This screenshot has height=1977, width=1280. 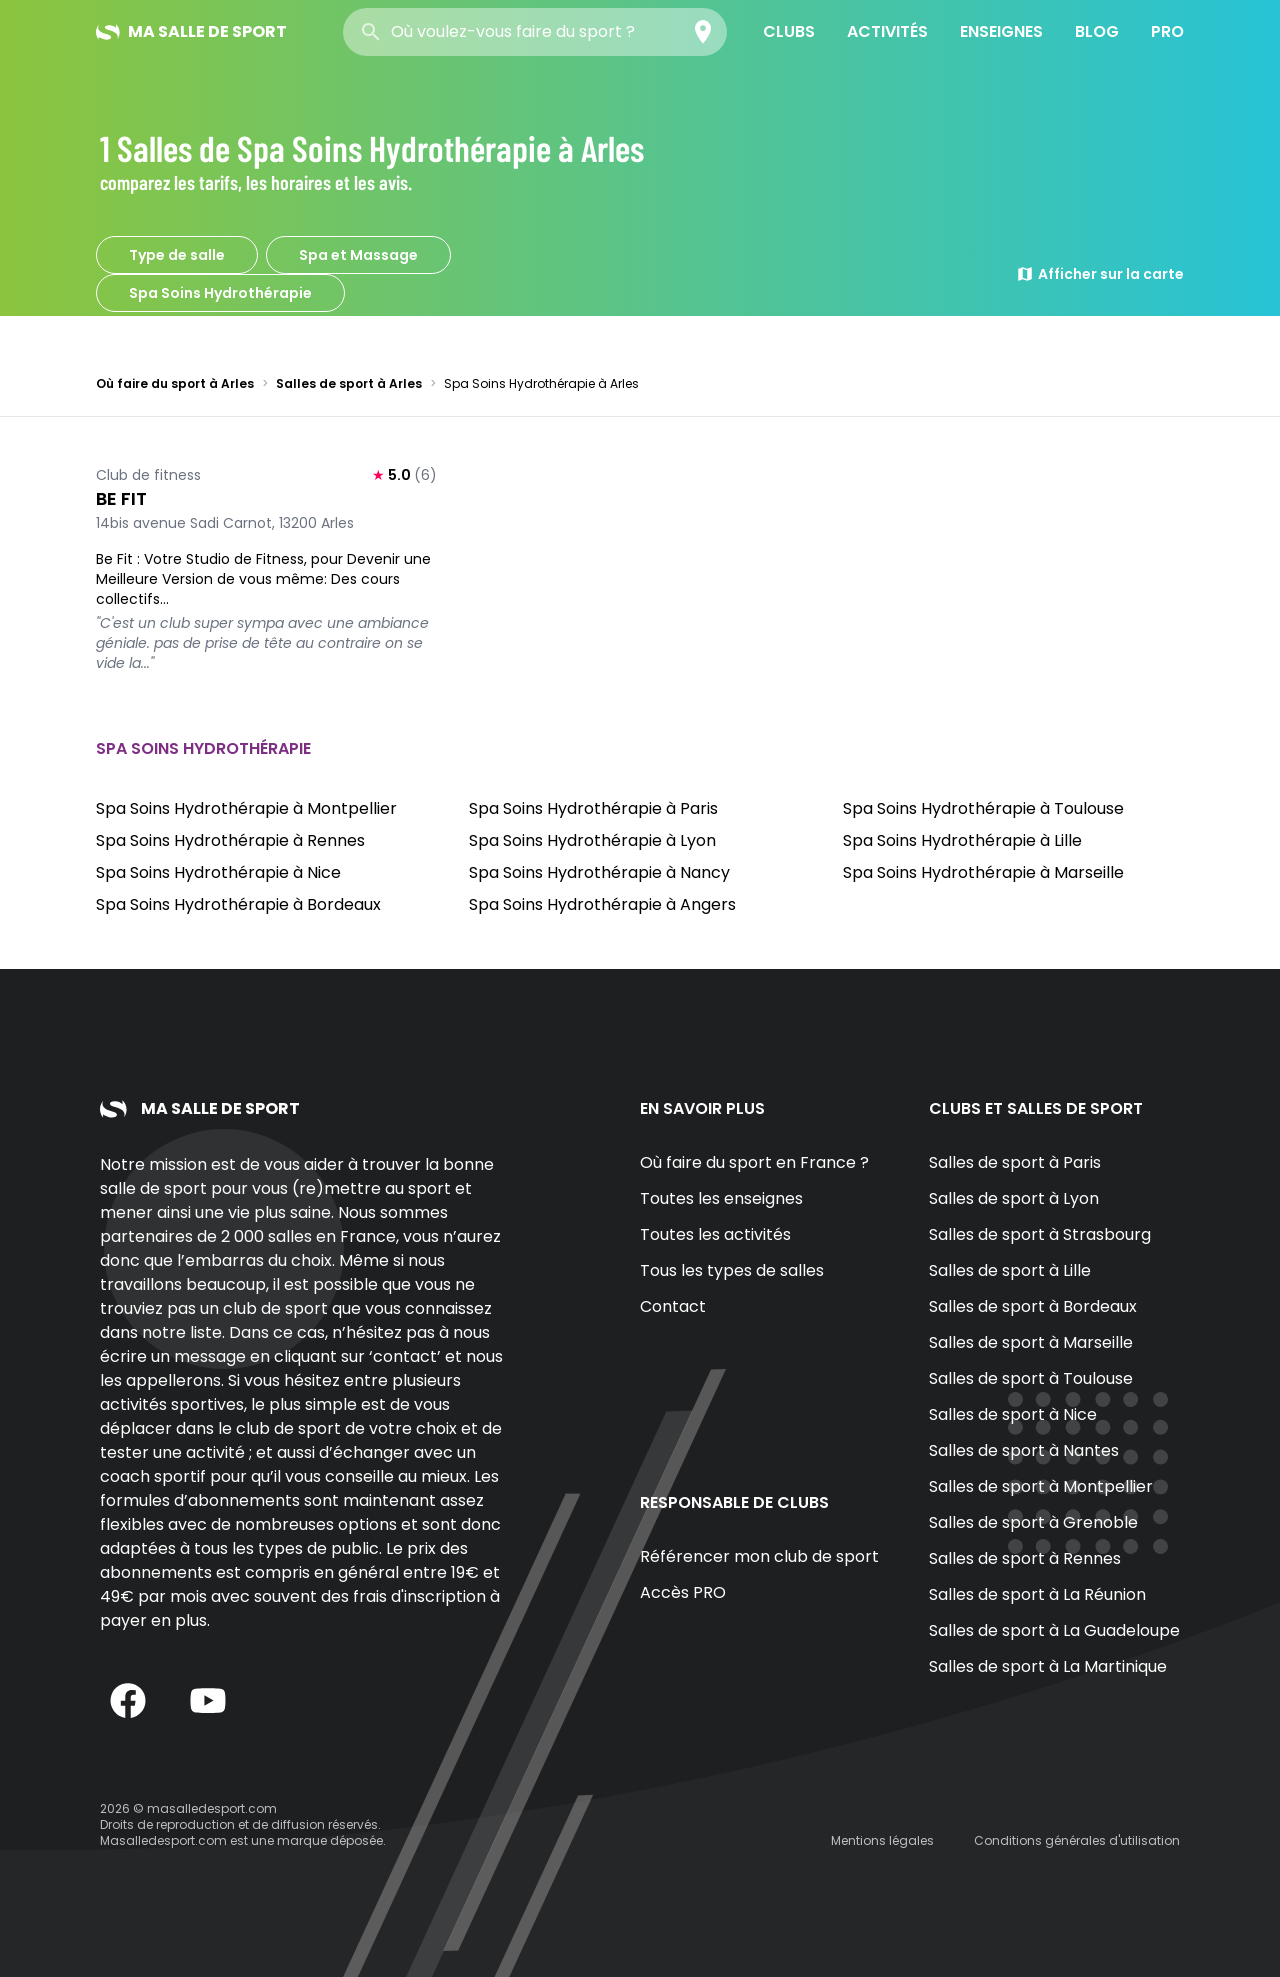 I want to click on Salles de sport à Rennes, so click(x=1025, y=1558).